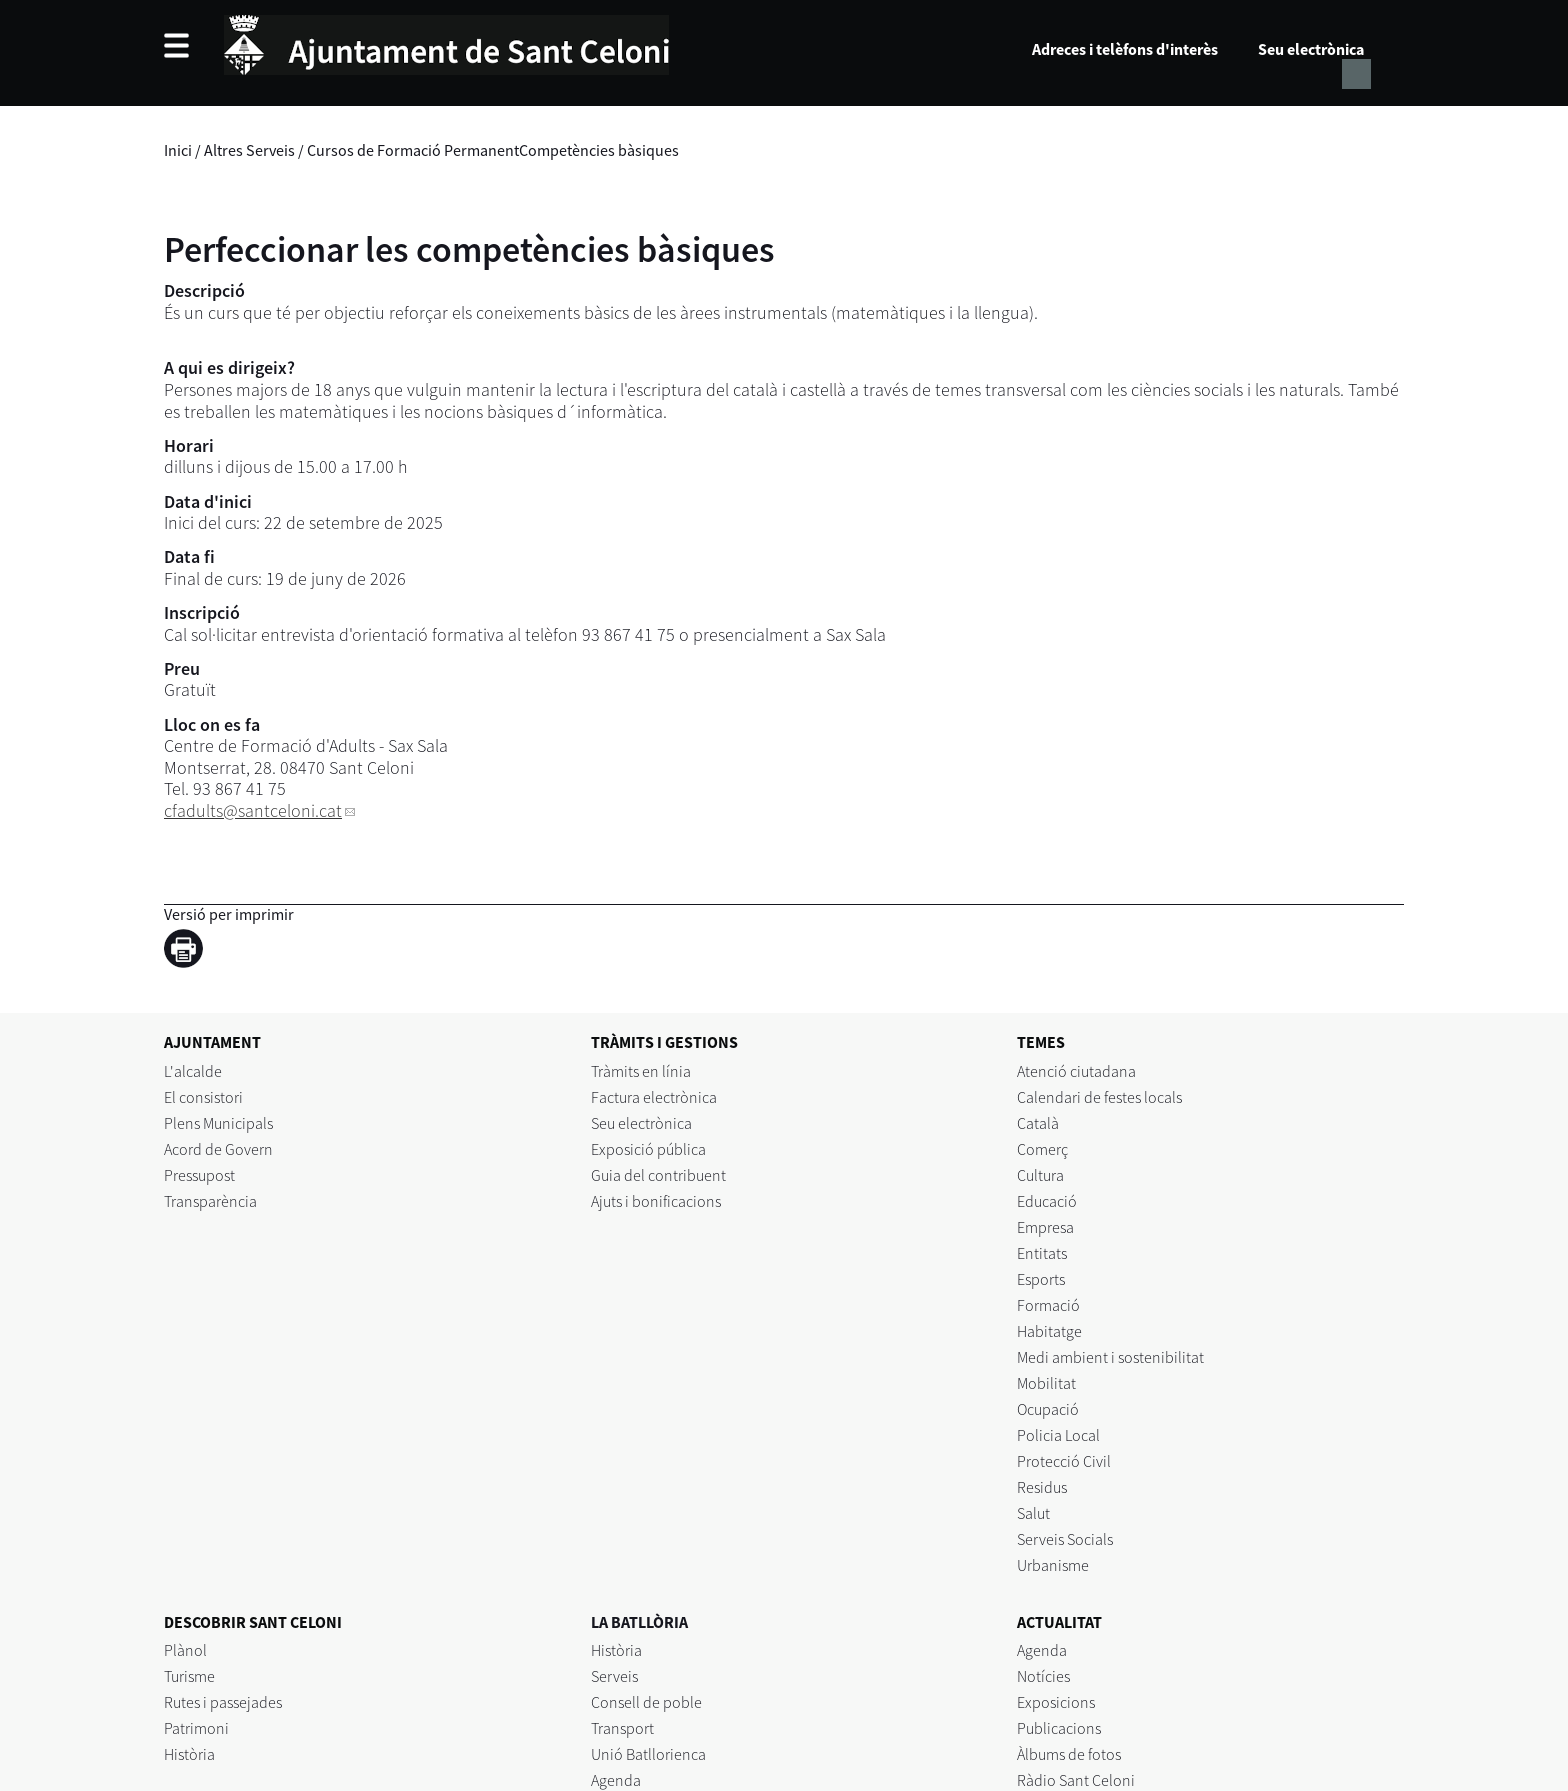 Image resolution: width=1568 pixels, height=1791 pixels. I want to click on Seu electrònica, so click(1311, 49).